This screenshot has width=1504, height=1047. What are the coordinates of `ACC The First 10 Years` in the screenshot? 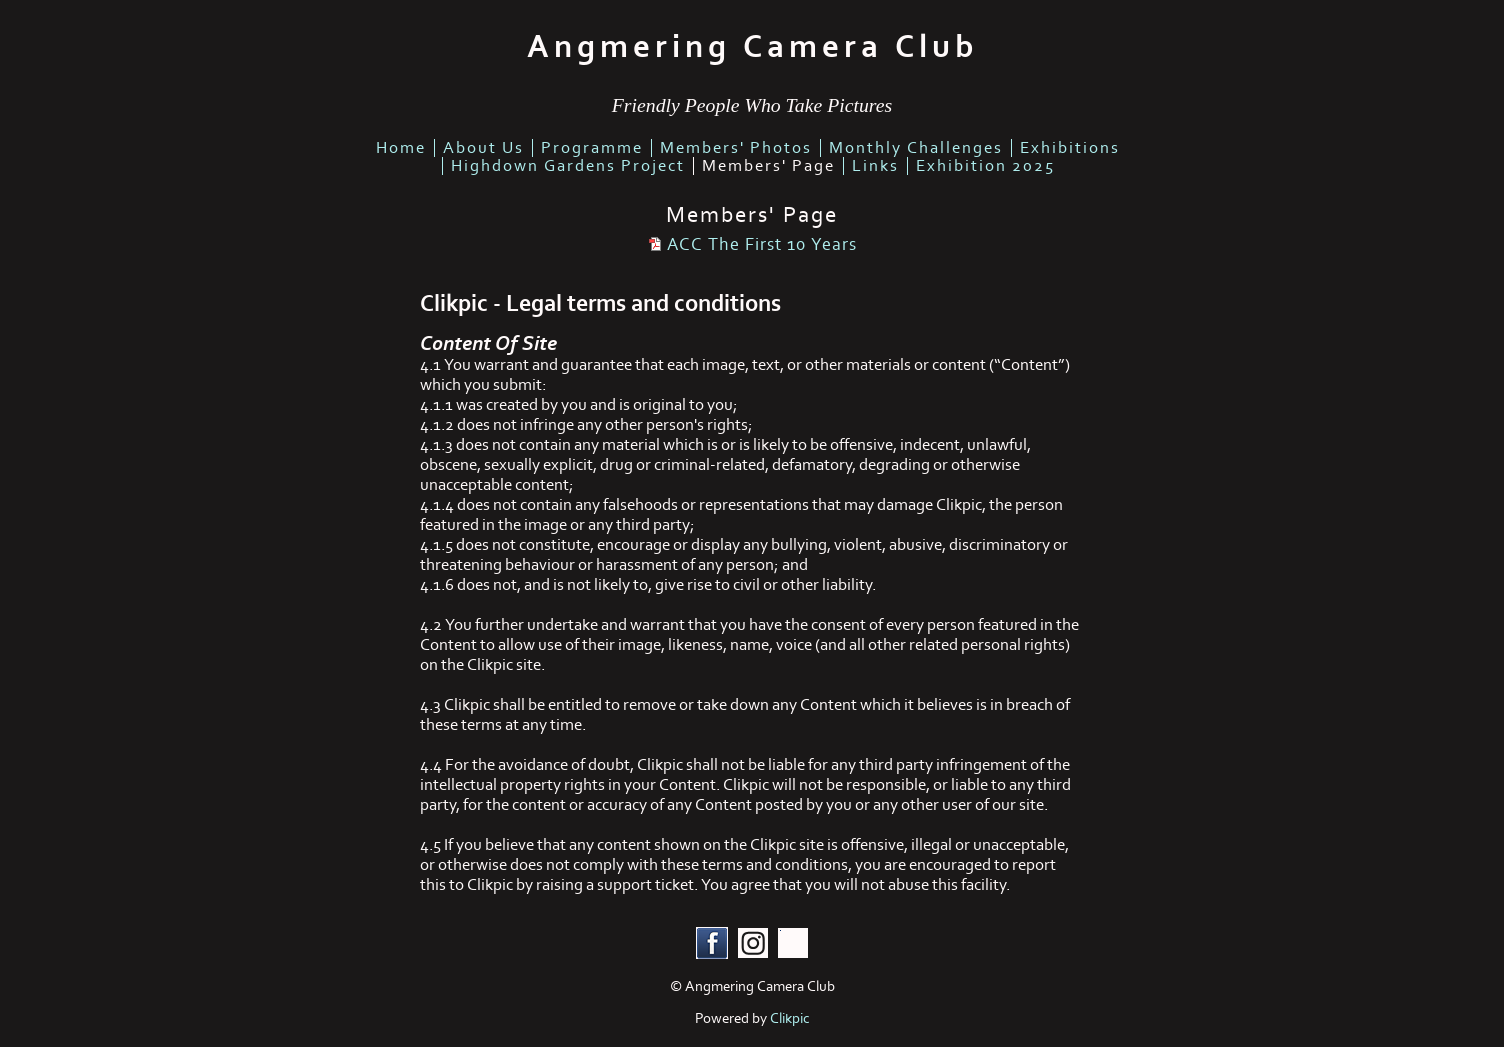 It's located at (762, 244).